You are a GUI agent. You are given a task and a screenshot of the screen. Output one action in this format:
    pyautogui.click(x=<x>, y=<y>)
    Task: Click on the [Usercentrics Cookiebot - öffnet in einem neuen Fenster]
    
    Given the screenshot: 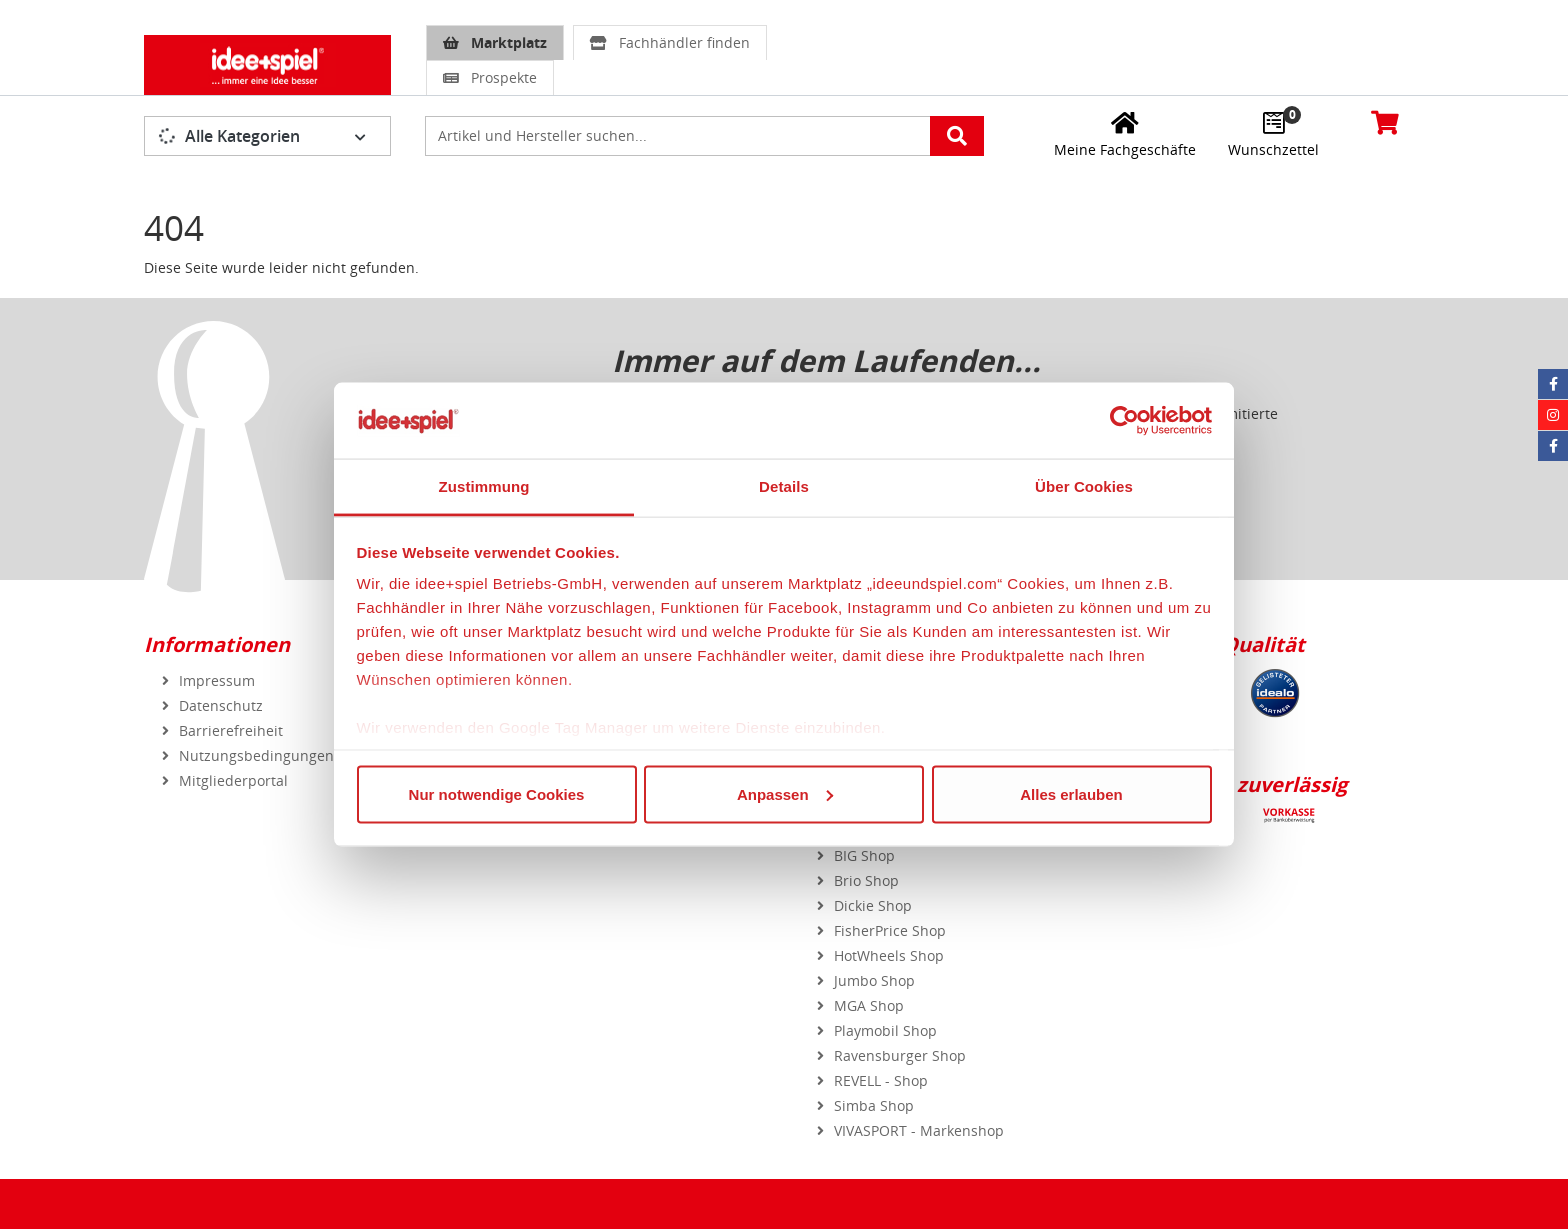 What is the action you would take?
    pyautogui.click(x=1124, y=420)
    